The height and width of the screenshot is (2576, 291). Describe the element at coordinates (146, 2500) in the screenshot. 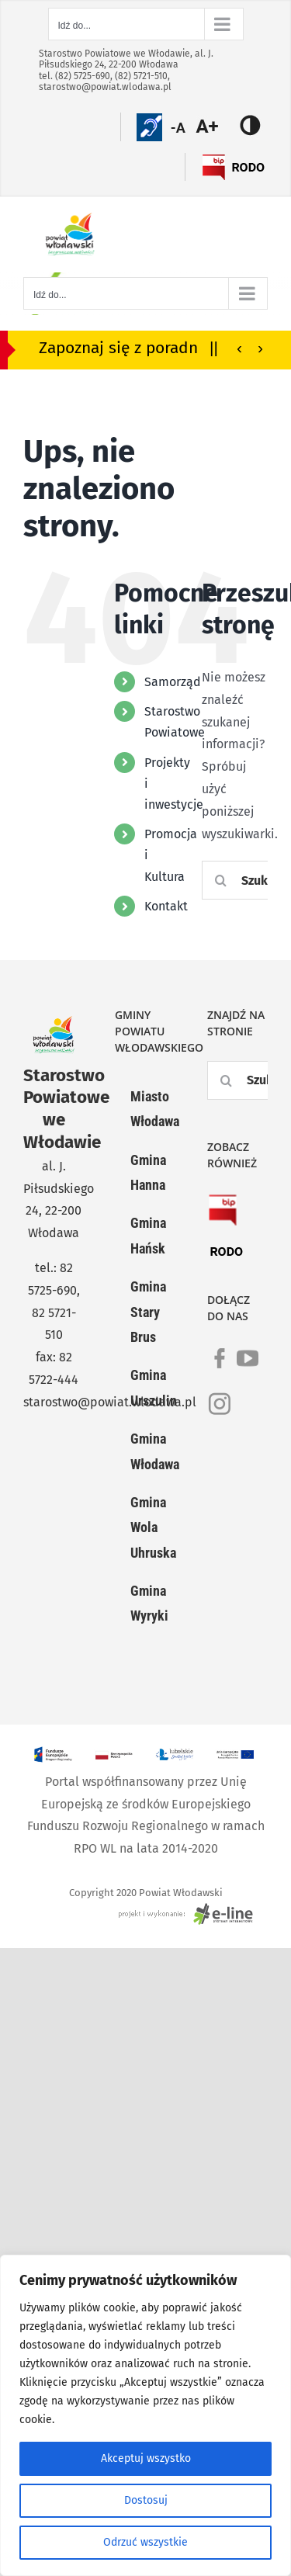

I see `Dostosuj` at that location.